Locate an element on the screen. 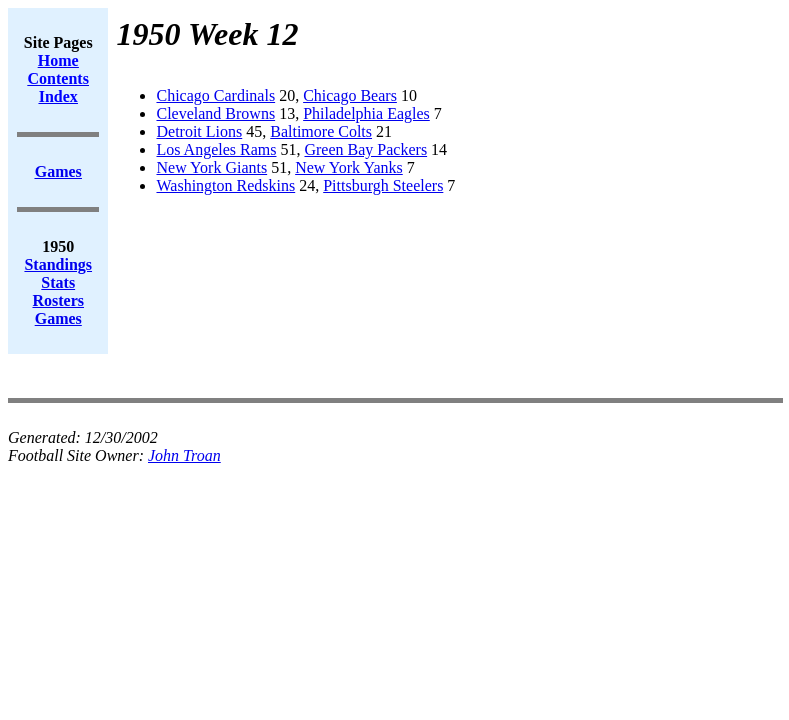 This screenshot has height=720, width=789. New York Yanks is located at coordinates (349, 167).